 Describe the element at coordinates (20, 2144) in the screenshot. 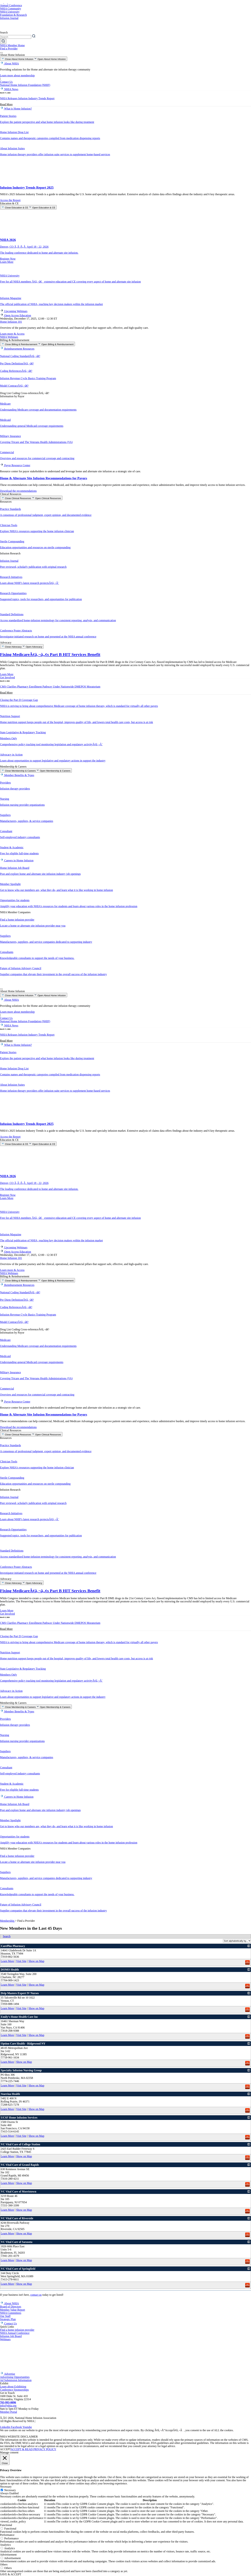

I see `VC Vital Care of College Station` at that location.